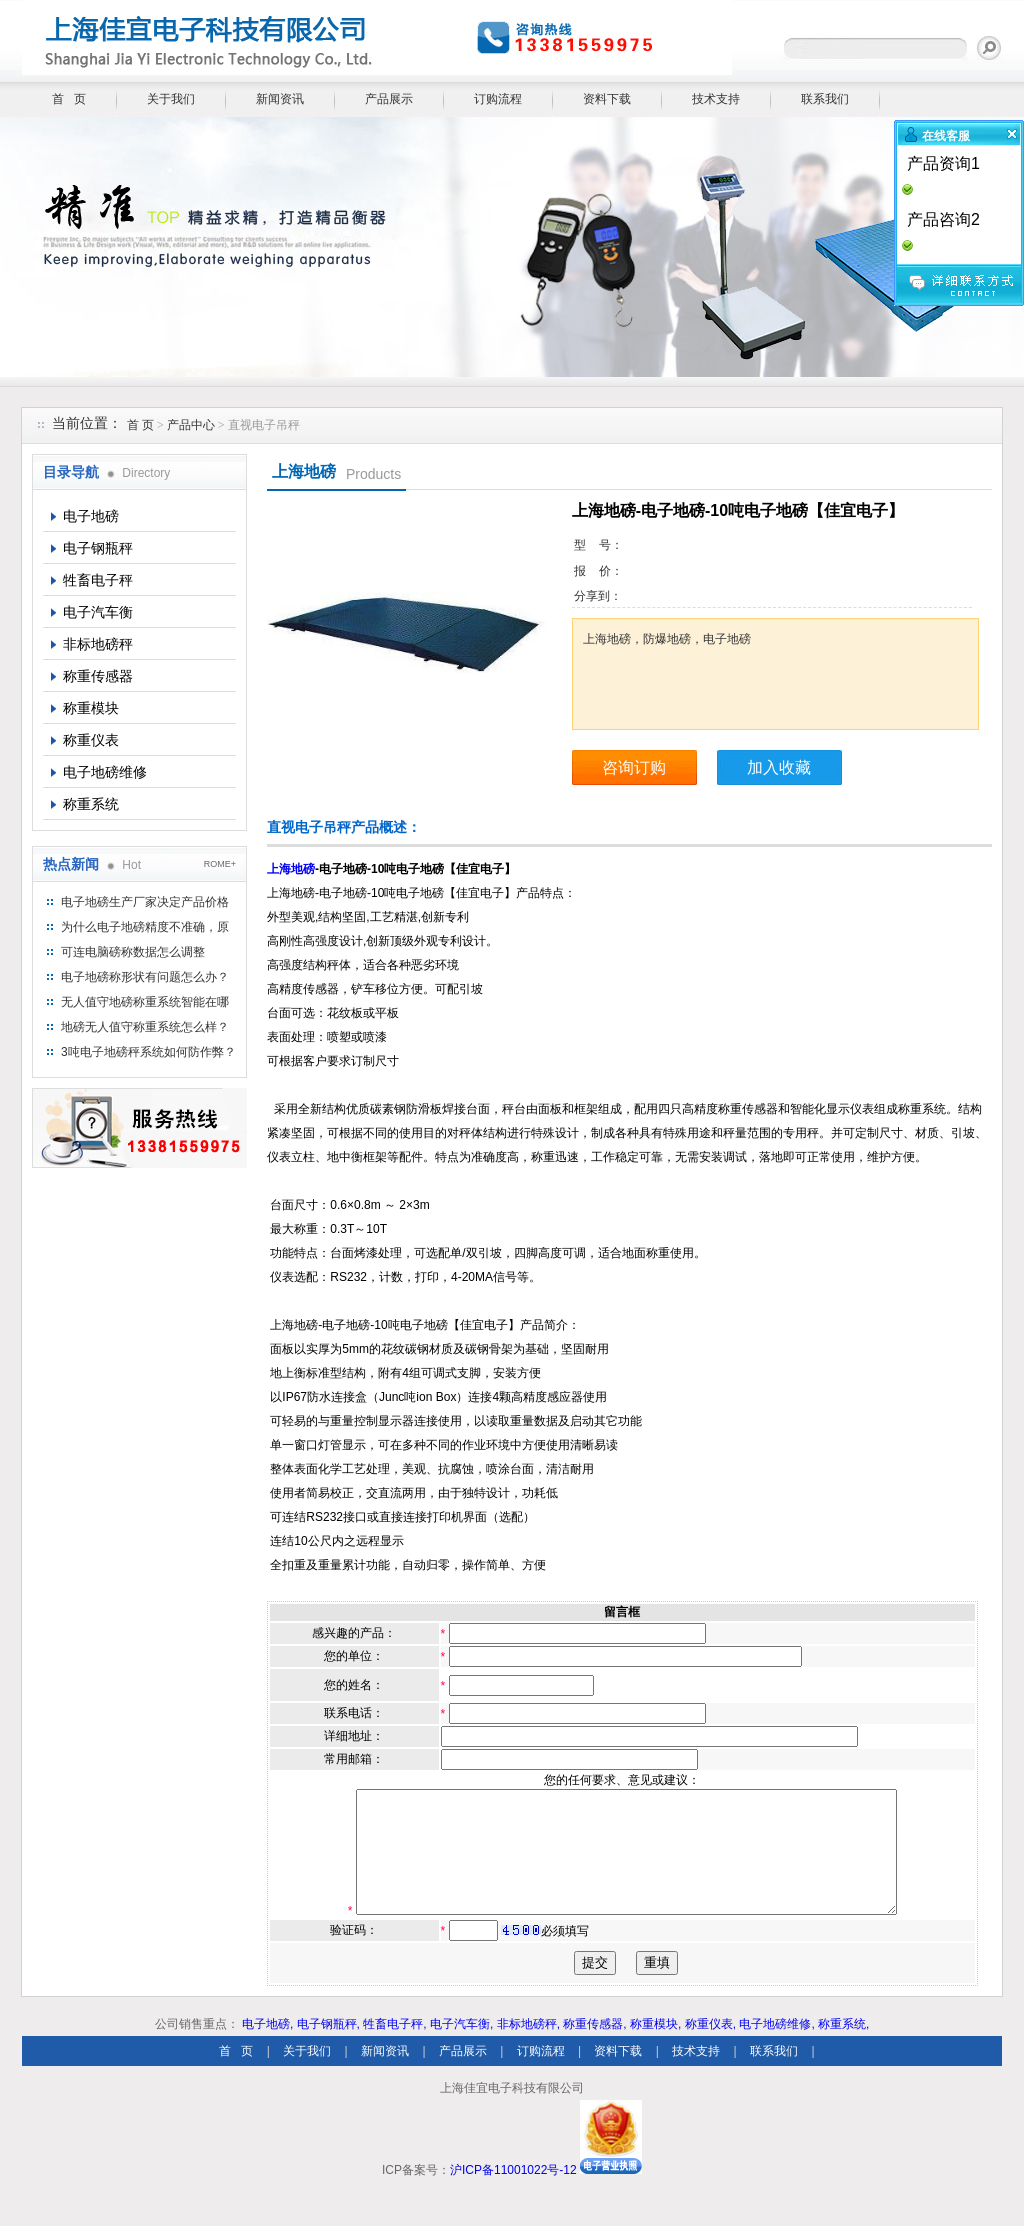 The height and width of the screenshot is (2226, 1024). I want to click on 新闻资讯, so click(280, 99).